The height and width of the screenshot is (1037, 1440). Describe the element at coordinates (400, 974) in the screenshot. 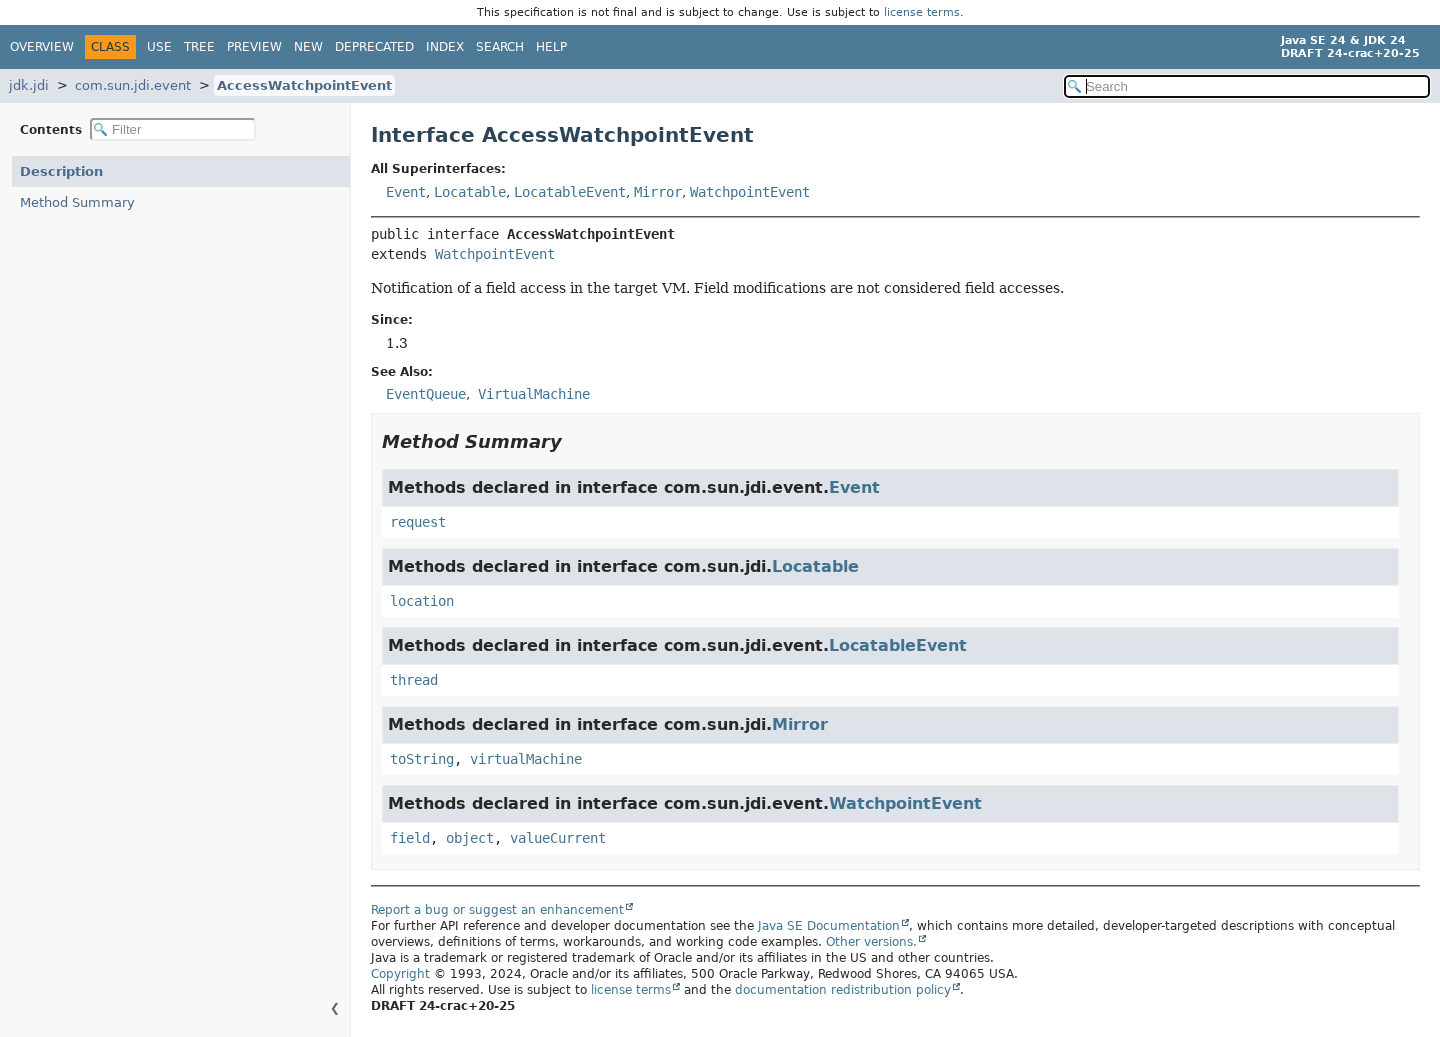

I see `Copyright` at that location.